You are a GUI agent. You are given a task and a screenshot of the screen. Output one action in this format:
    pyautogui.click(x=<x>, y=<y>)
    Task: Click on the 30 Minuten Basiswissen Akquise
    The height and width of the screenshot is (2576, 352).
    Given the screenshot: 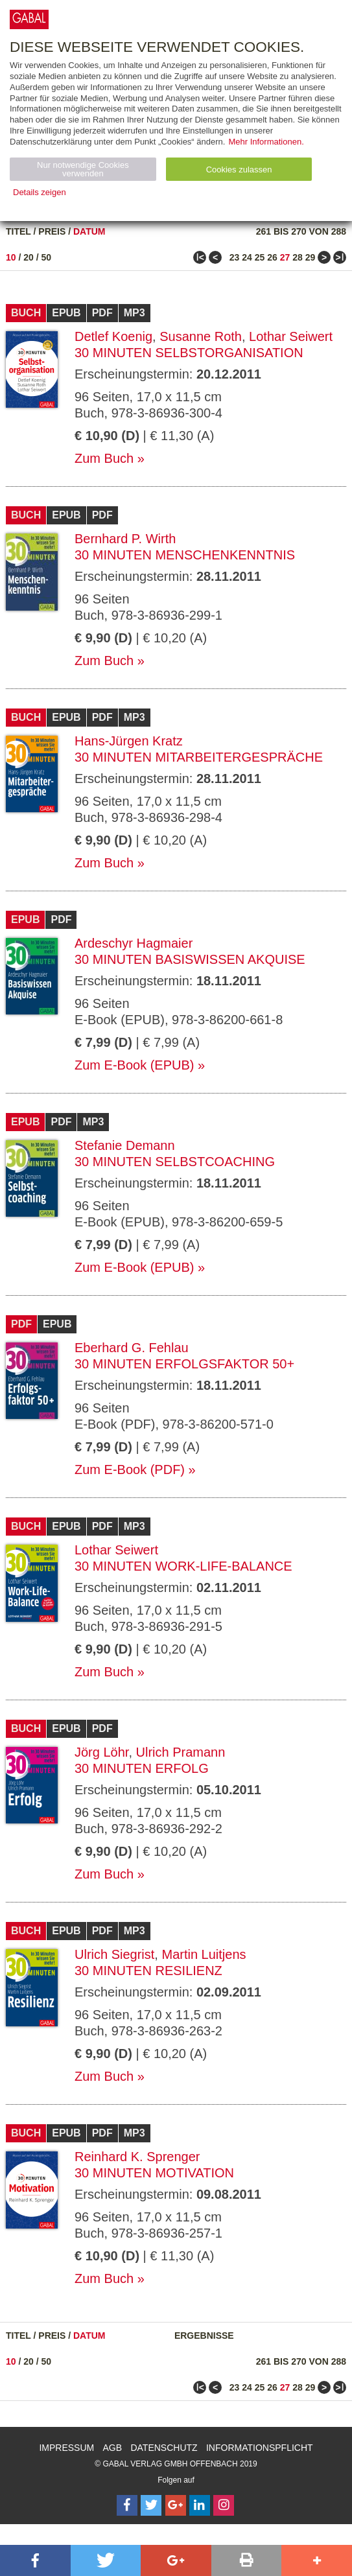 What is the action you would take?
    pyautogui.click(x=190, y=959)
    